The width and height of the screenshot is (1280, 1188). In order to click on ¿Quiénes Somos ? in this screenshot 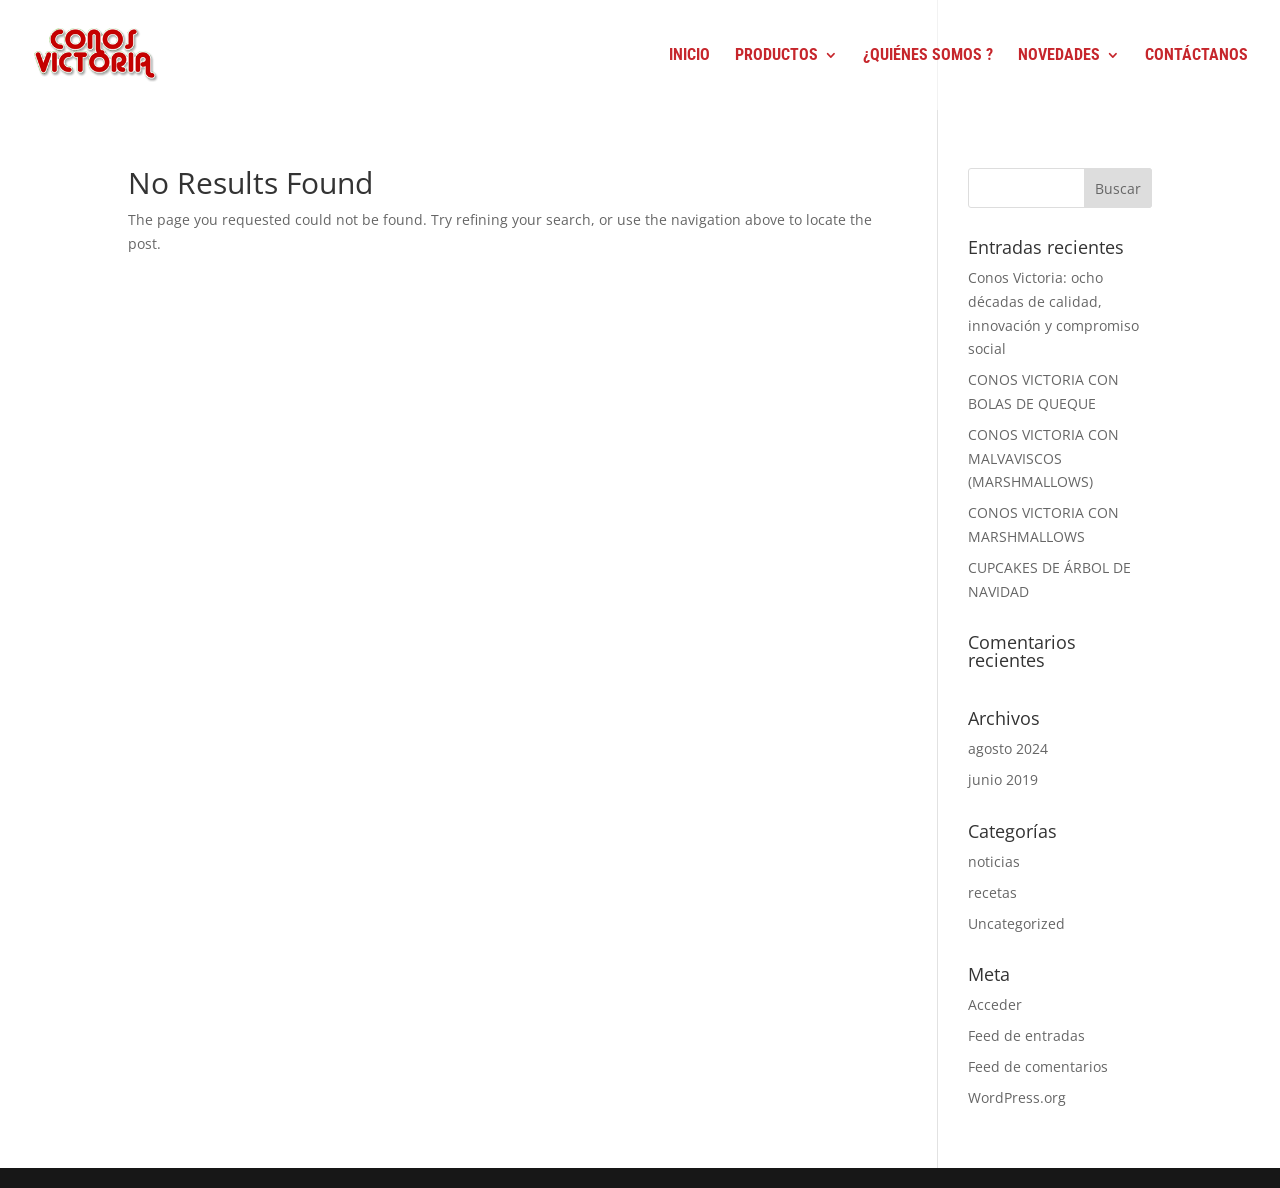, I will do `click(928, 56)`.